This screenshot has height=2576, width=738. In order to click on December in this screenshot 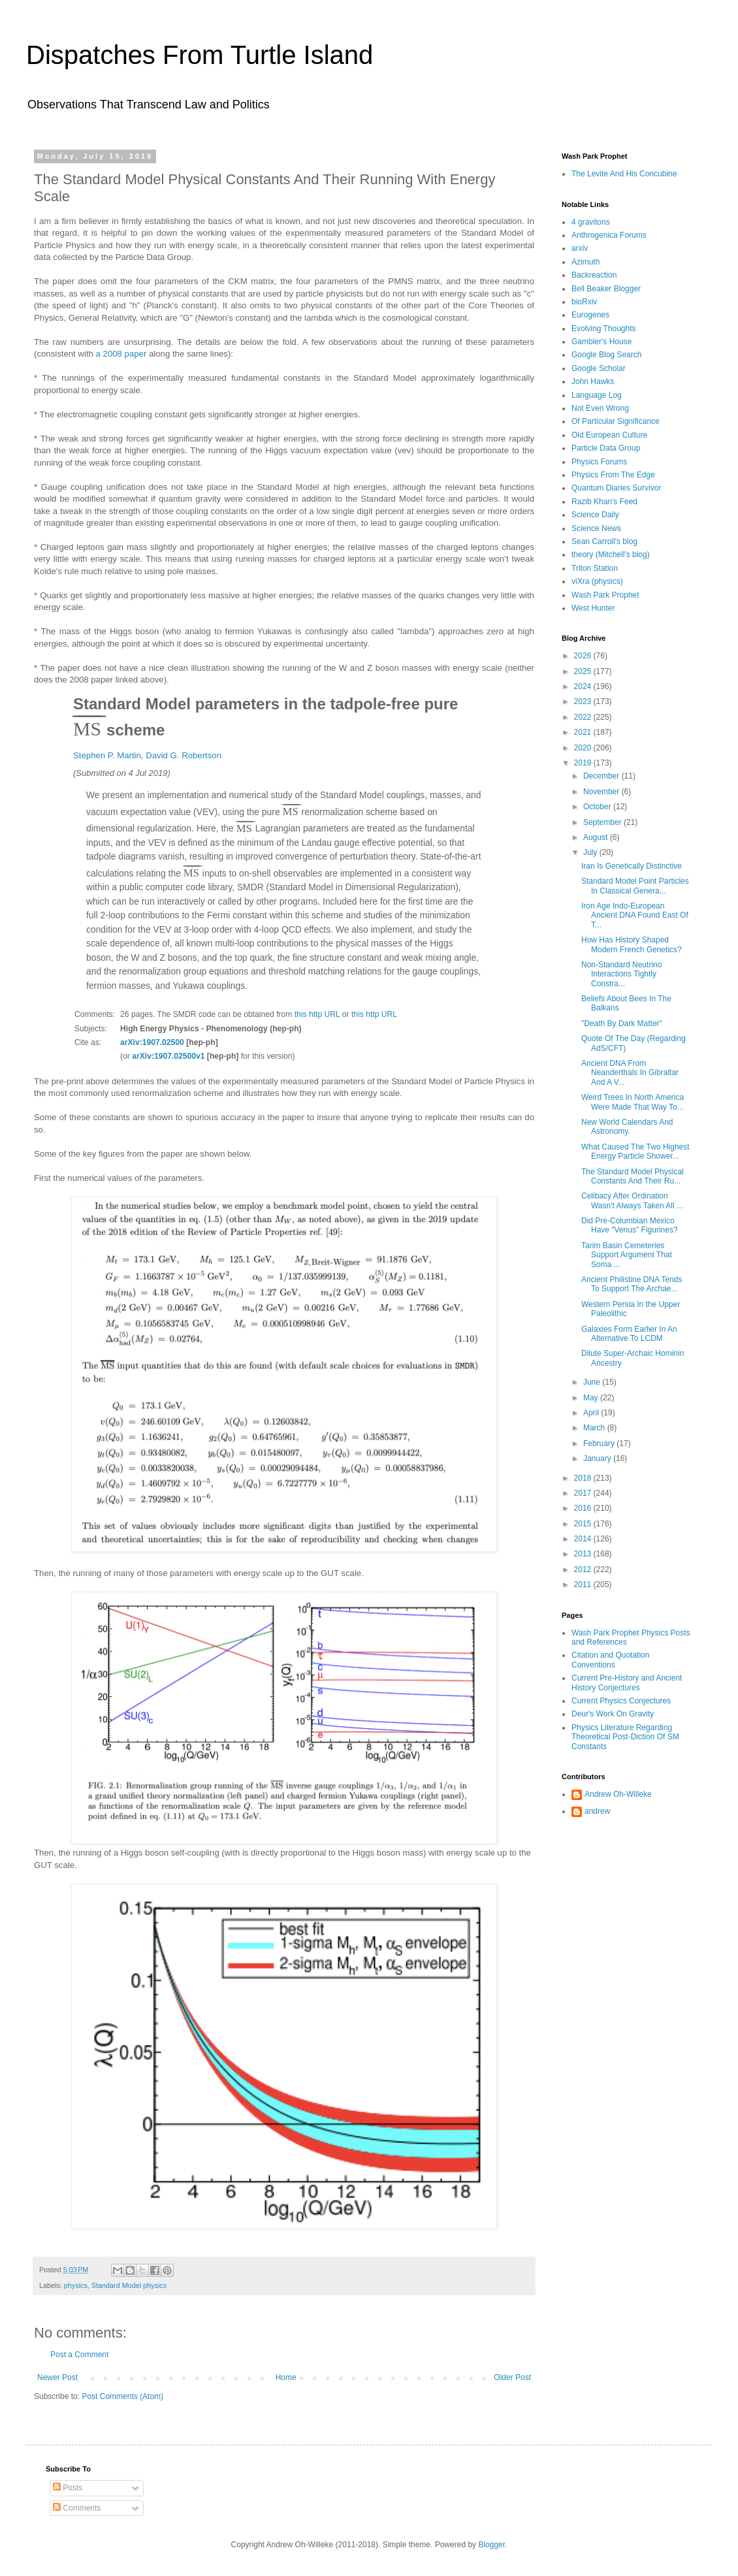, I will do `click(602, 776)`.